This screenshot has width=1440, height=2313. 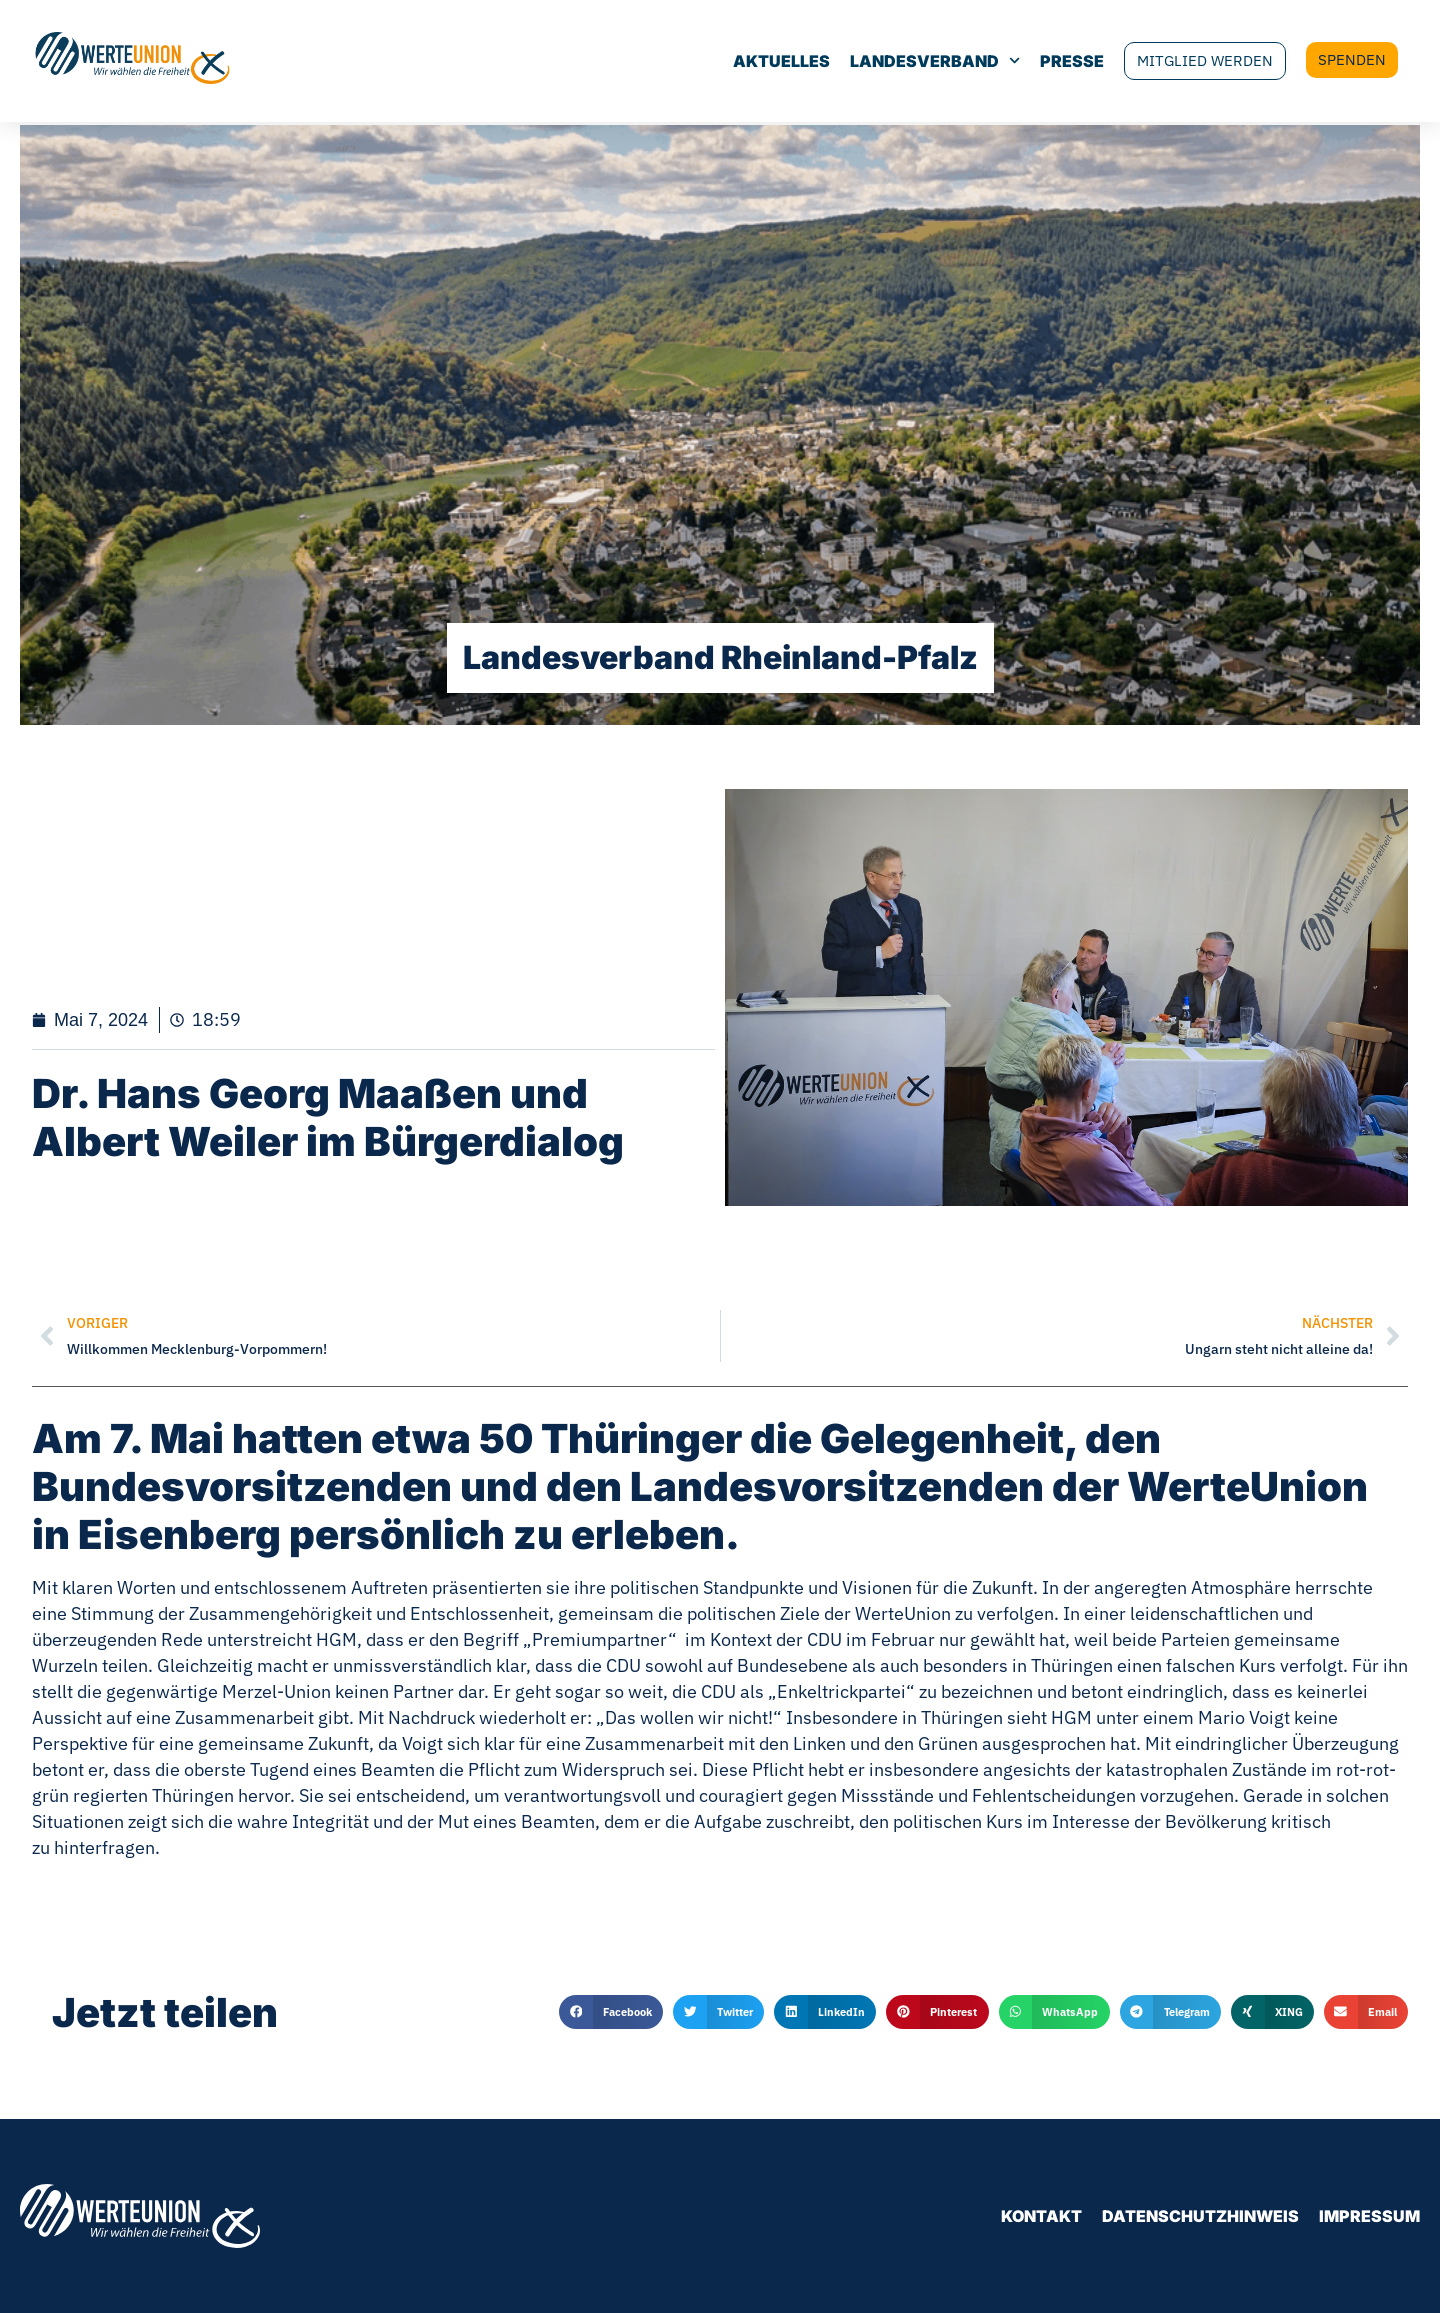 I want to click on Datenschutzhinweis, so click(x=1200, y=2216).